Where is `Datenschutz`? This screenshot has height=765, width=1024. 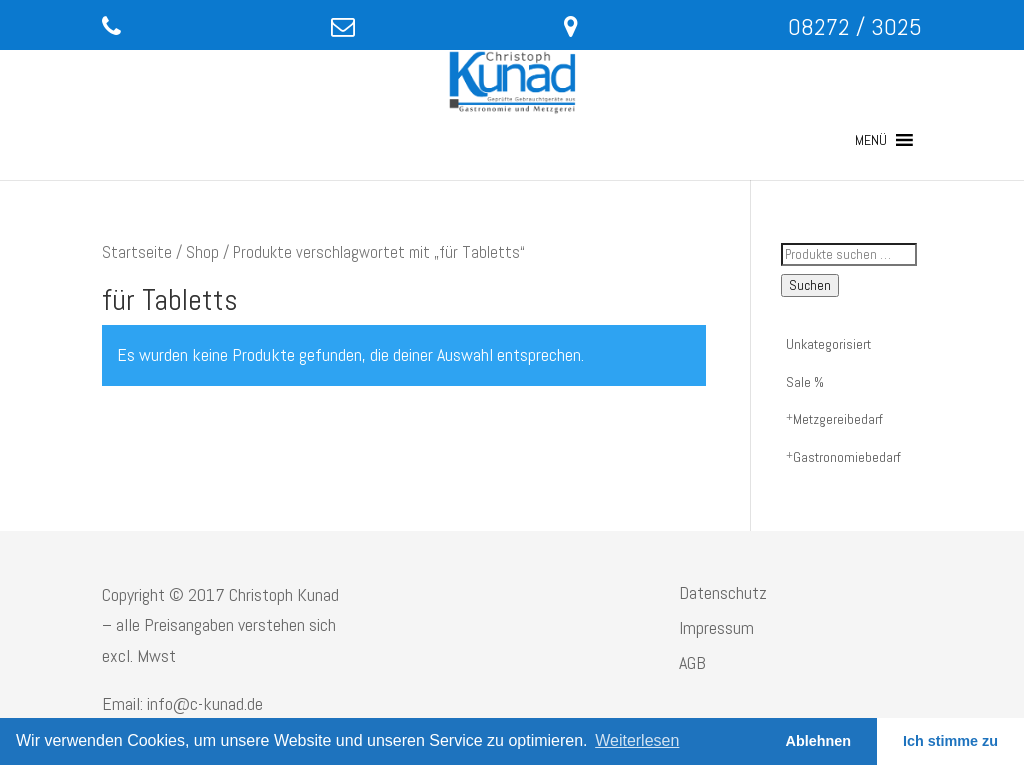 Datenschutz is located at coordinates (723, 592).